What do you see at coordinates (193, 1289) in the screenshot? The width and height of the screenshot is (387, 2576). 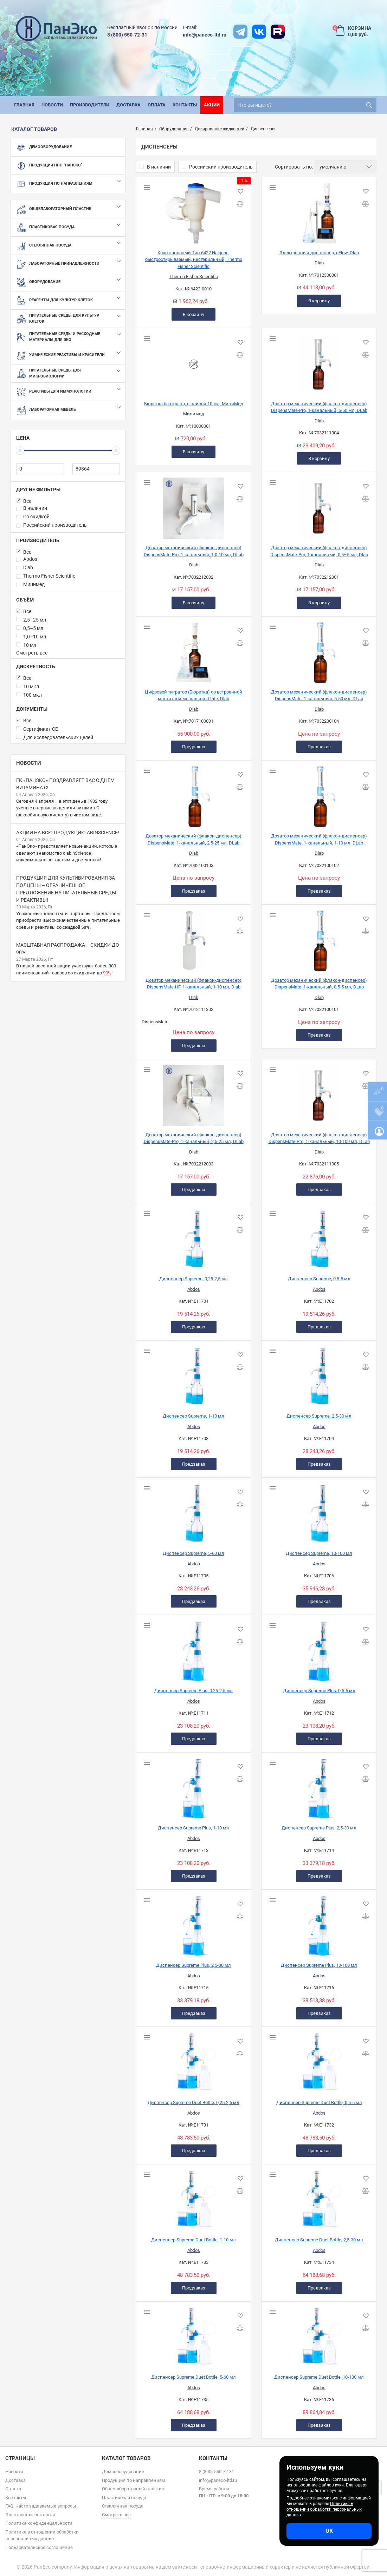 I see `Abdos` at bounding box center [193, 1289].